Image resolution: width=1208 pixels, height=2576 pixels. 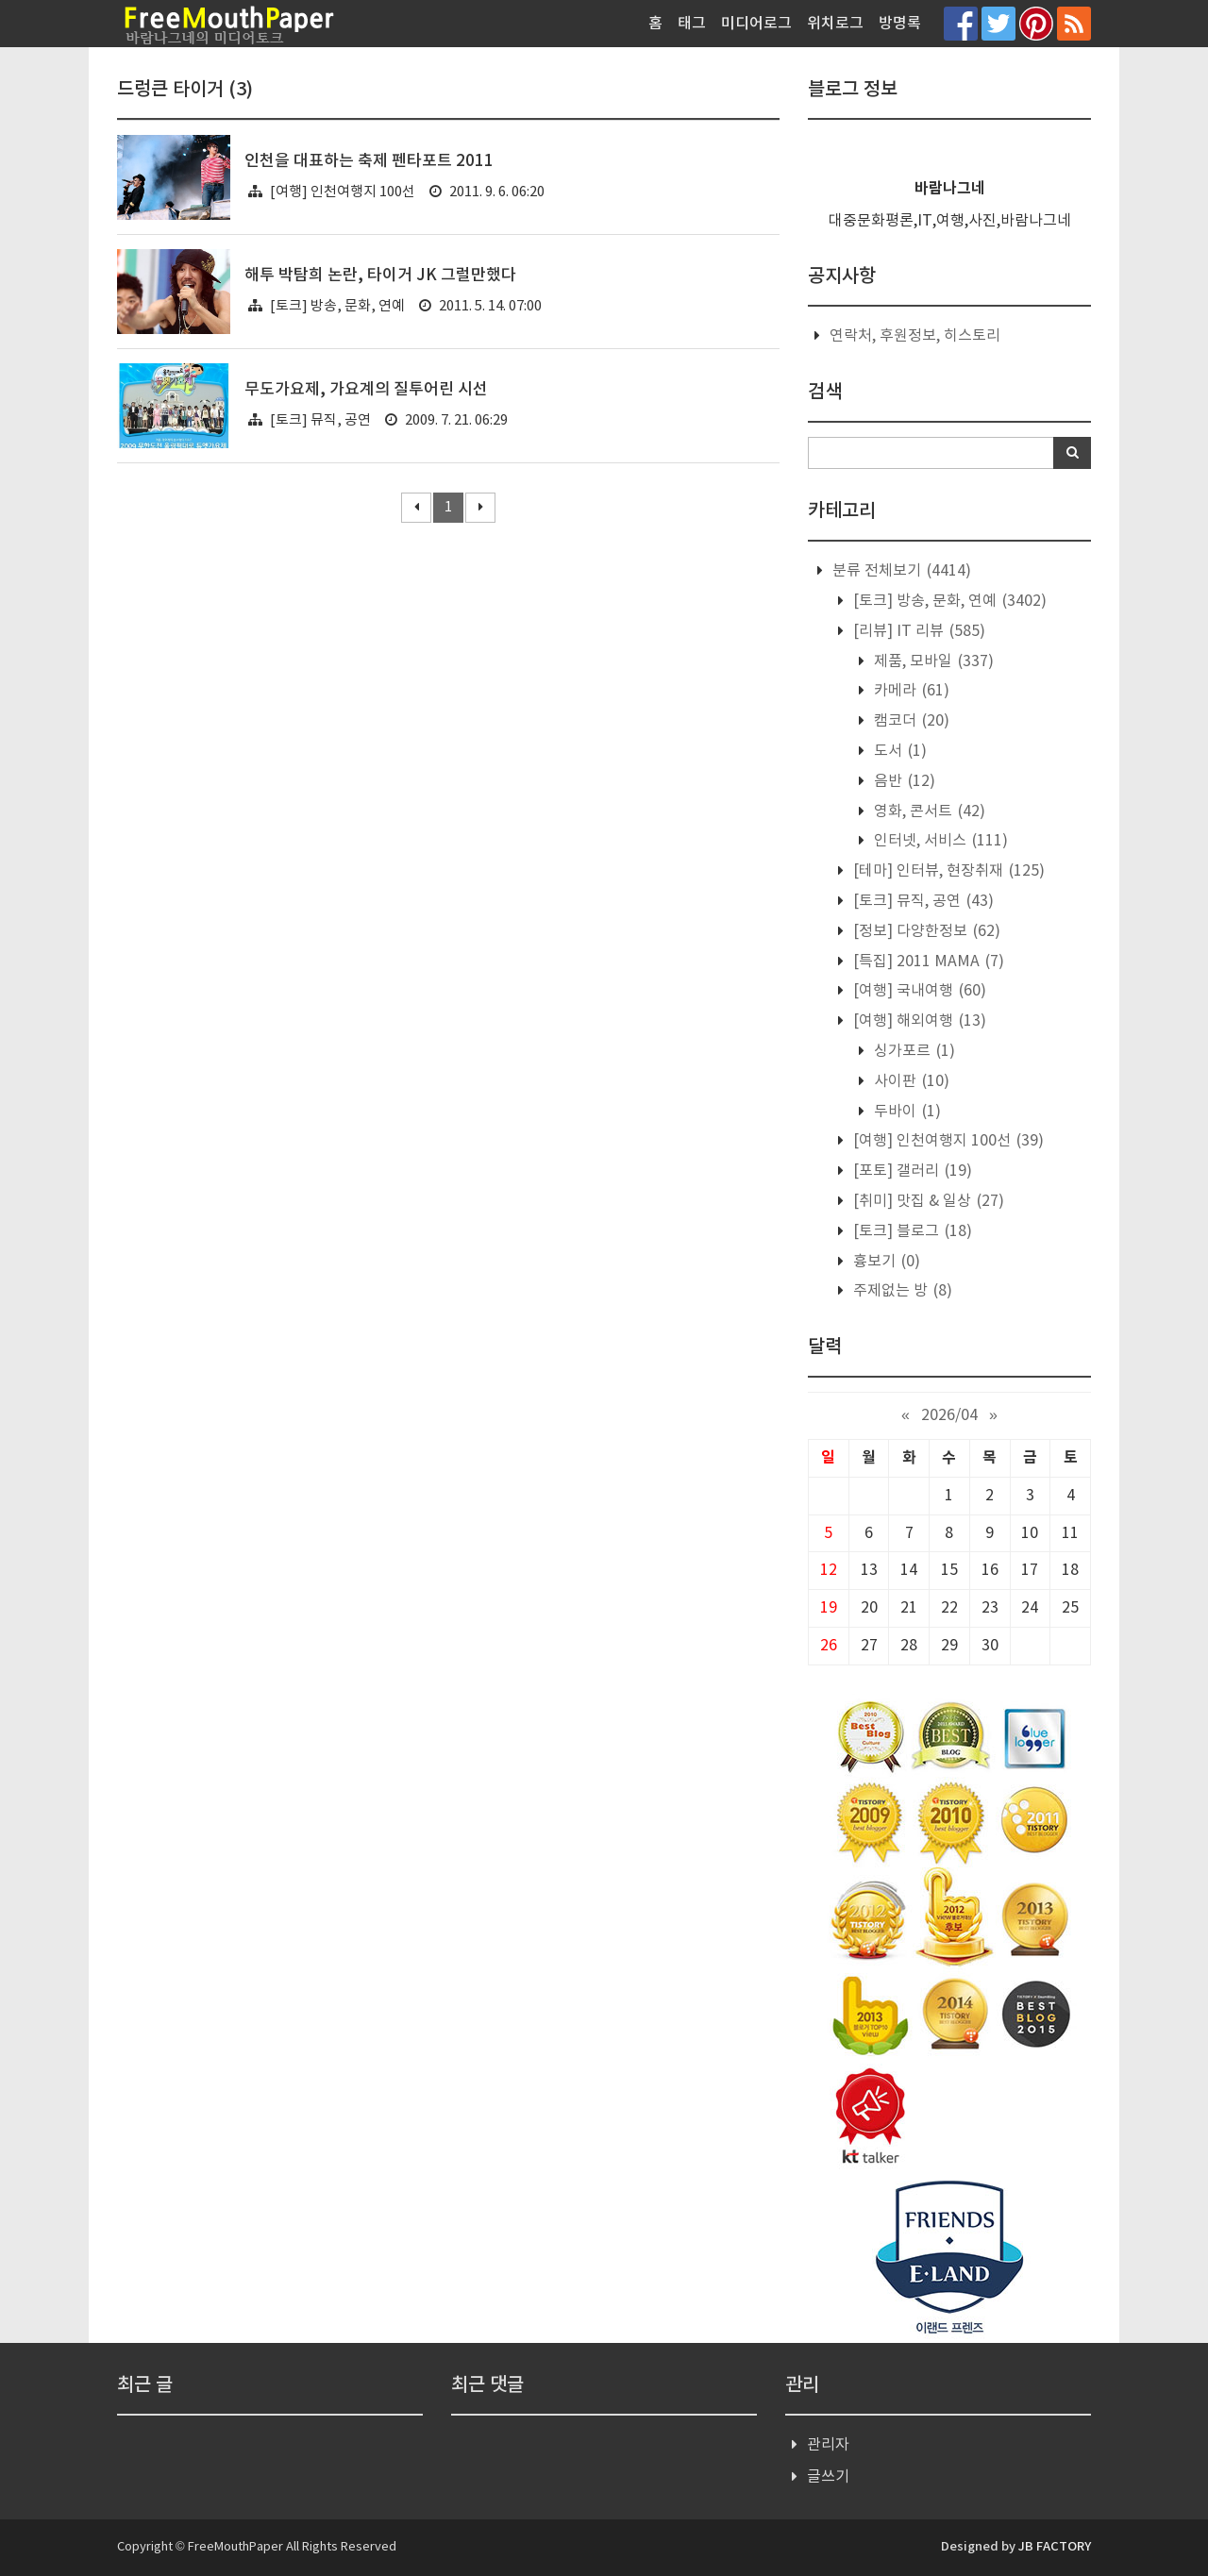 What do you see at coordinates (917, 1020) in the screenshot?
I see `[여행] 해외여행` at bounding box center [917, 1020].